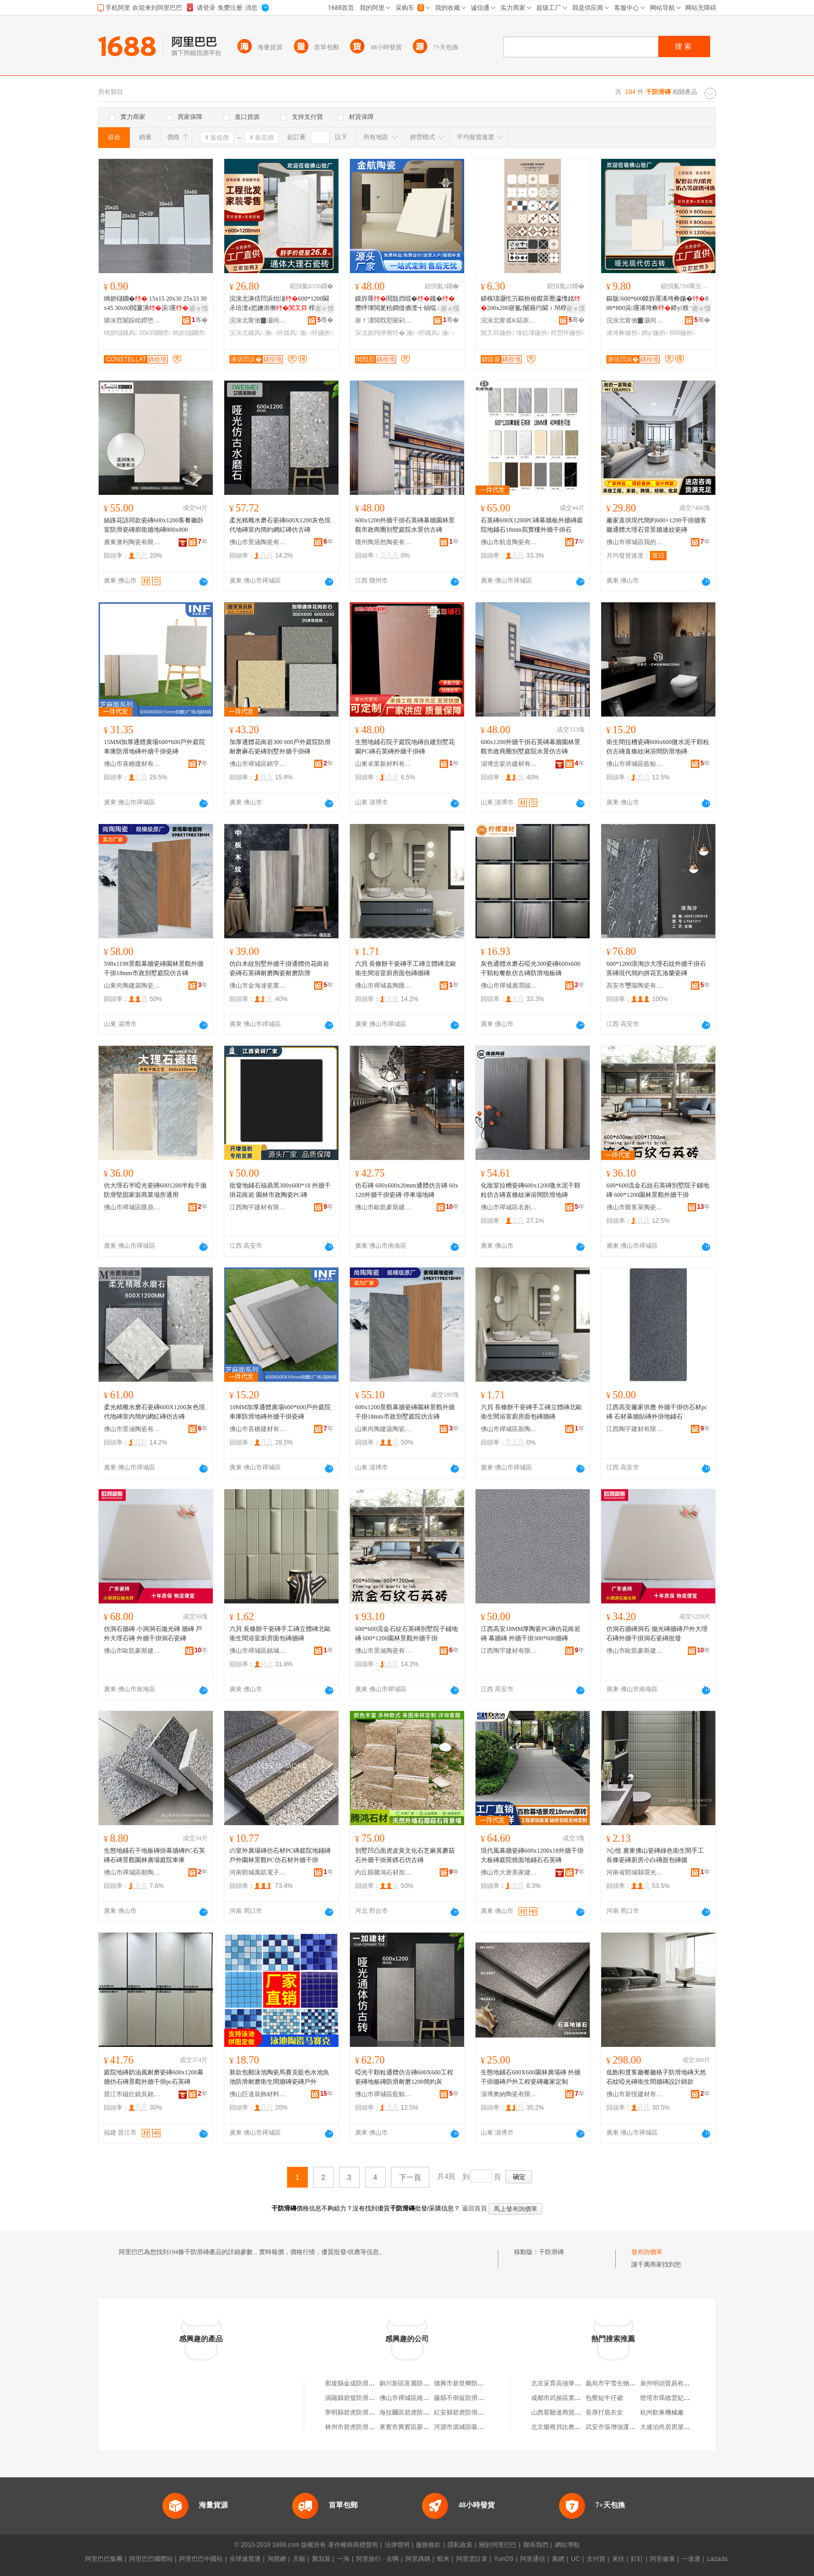  I want to click on 阿里健康, so click(662, 2558).